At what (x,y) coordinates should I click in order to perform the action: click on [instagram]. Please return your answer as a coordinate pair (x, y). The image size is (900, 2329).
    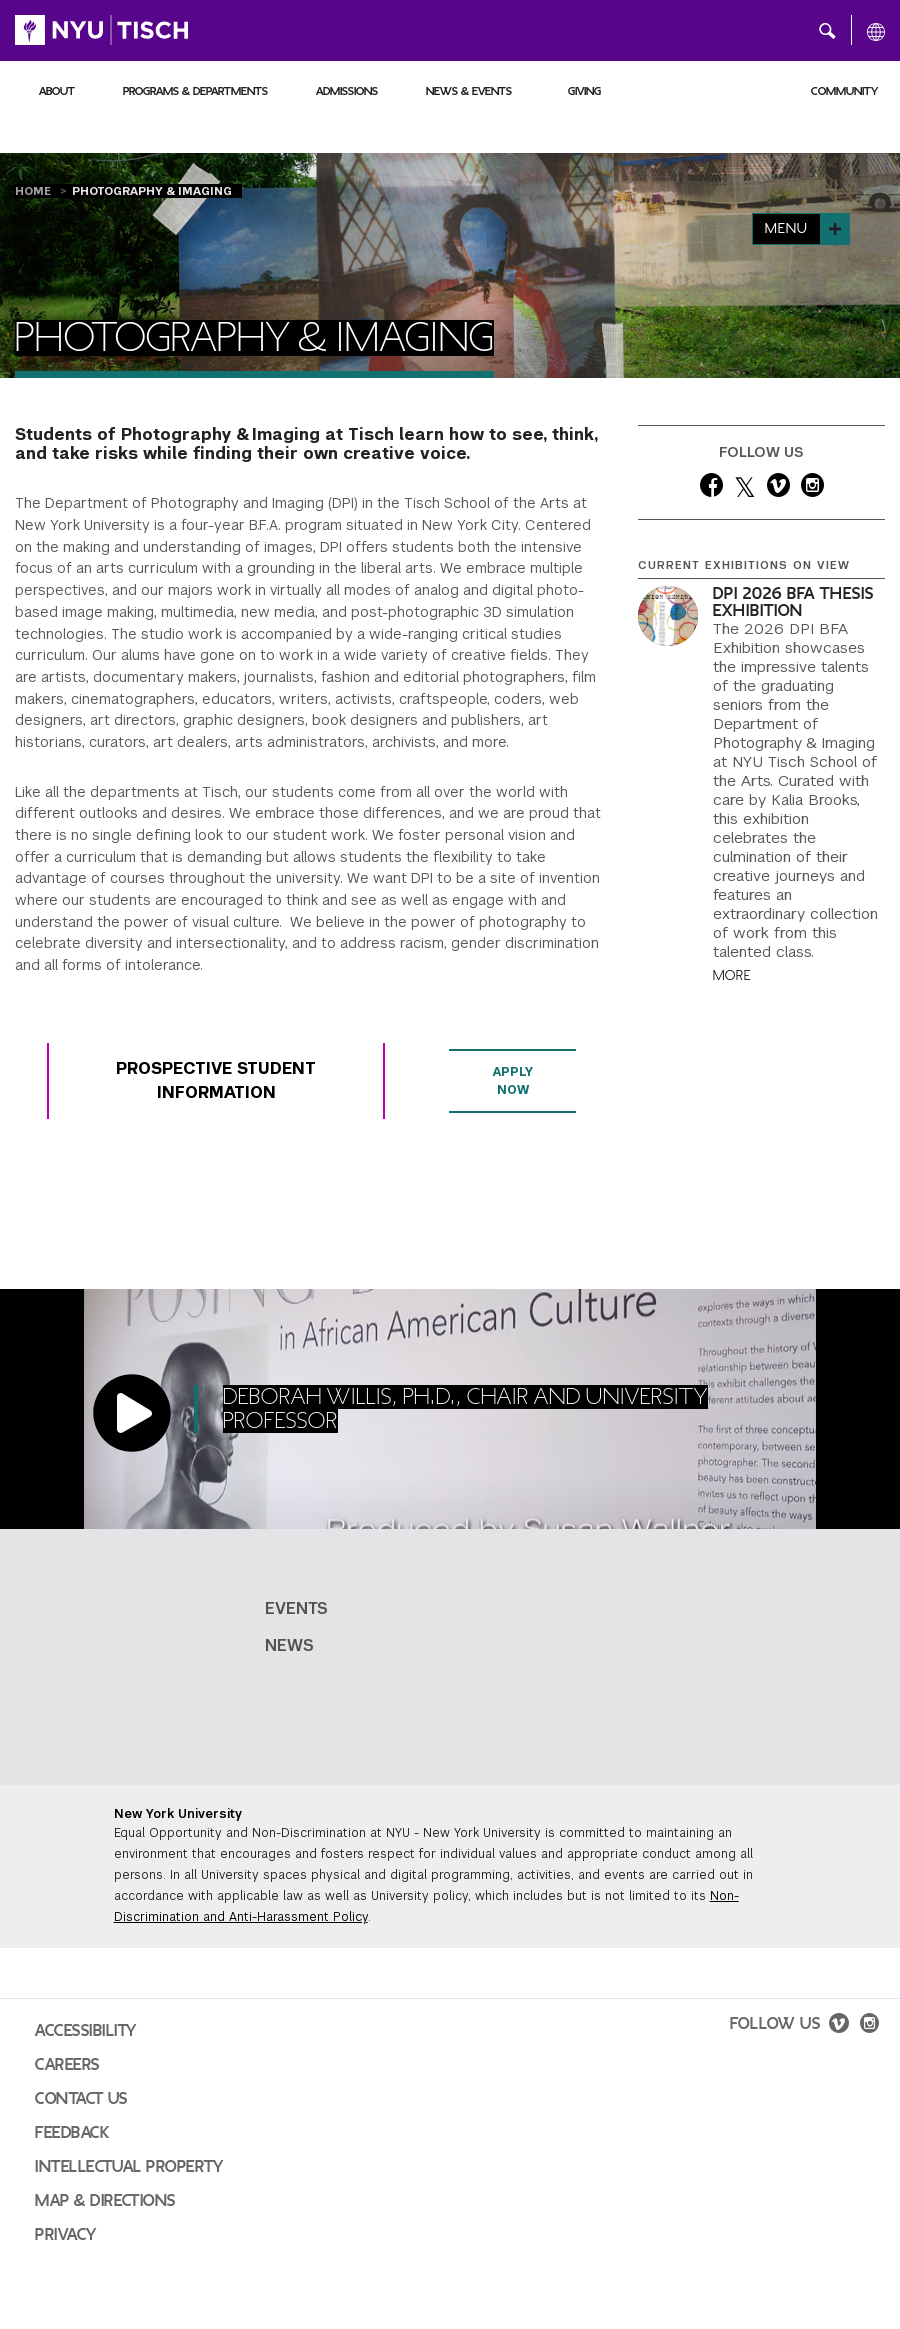
    Looking at the image, I should click on (812, 489).